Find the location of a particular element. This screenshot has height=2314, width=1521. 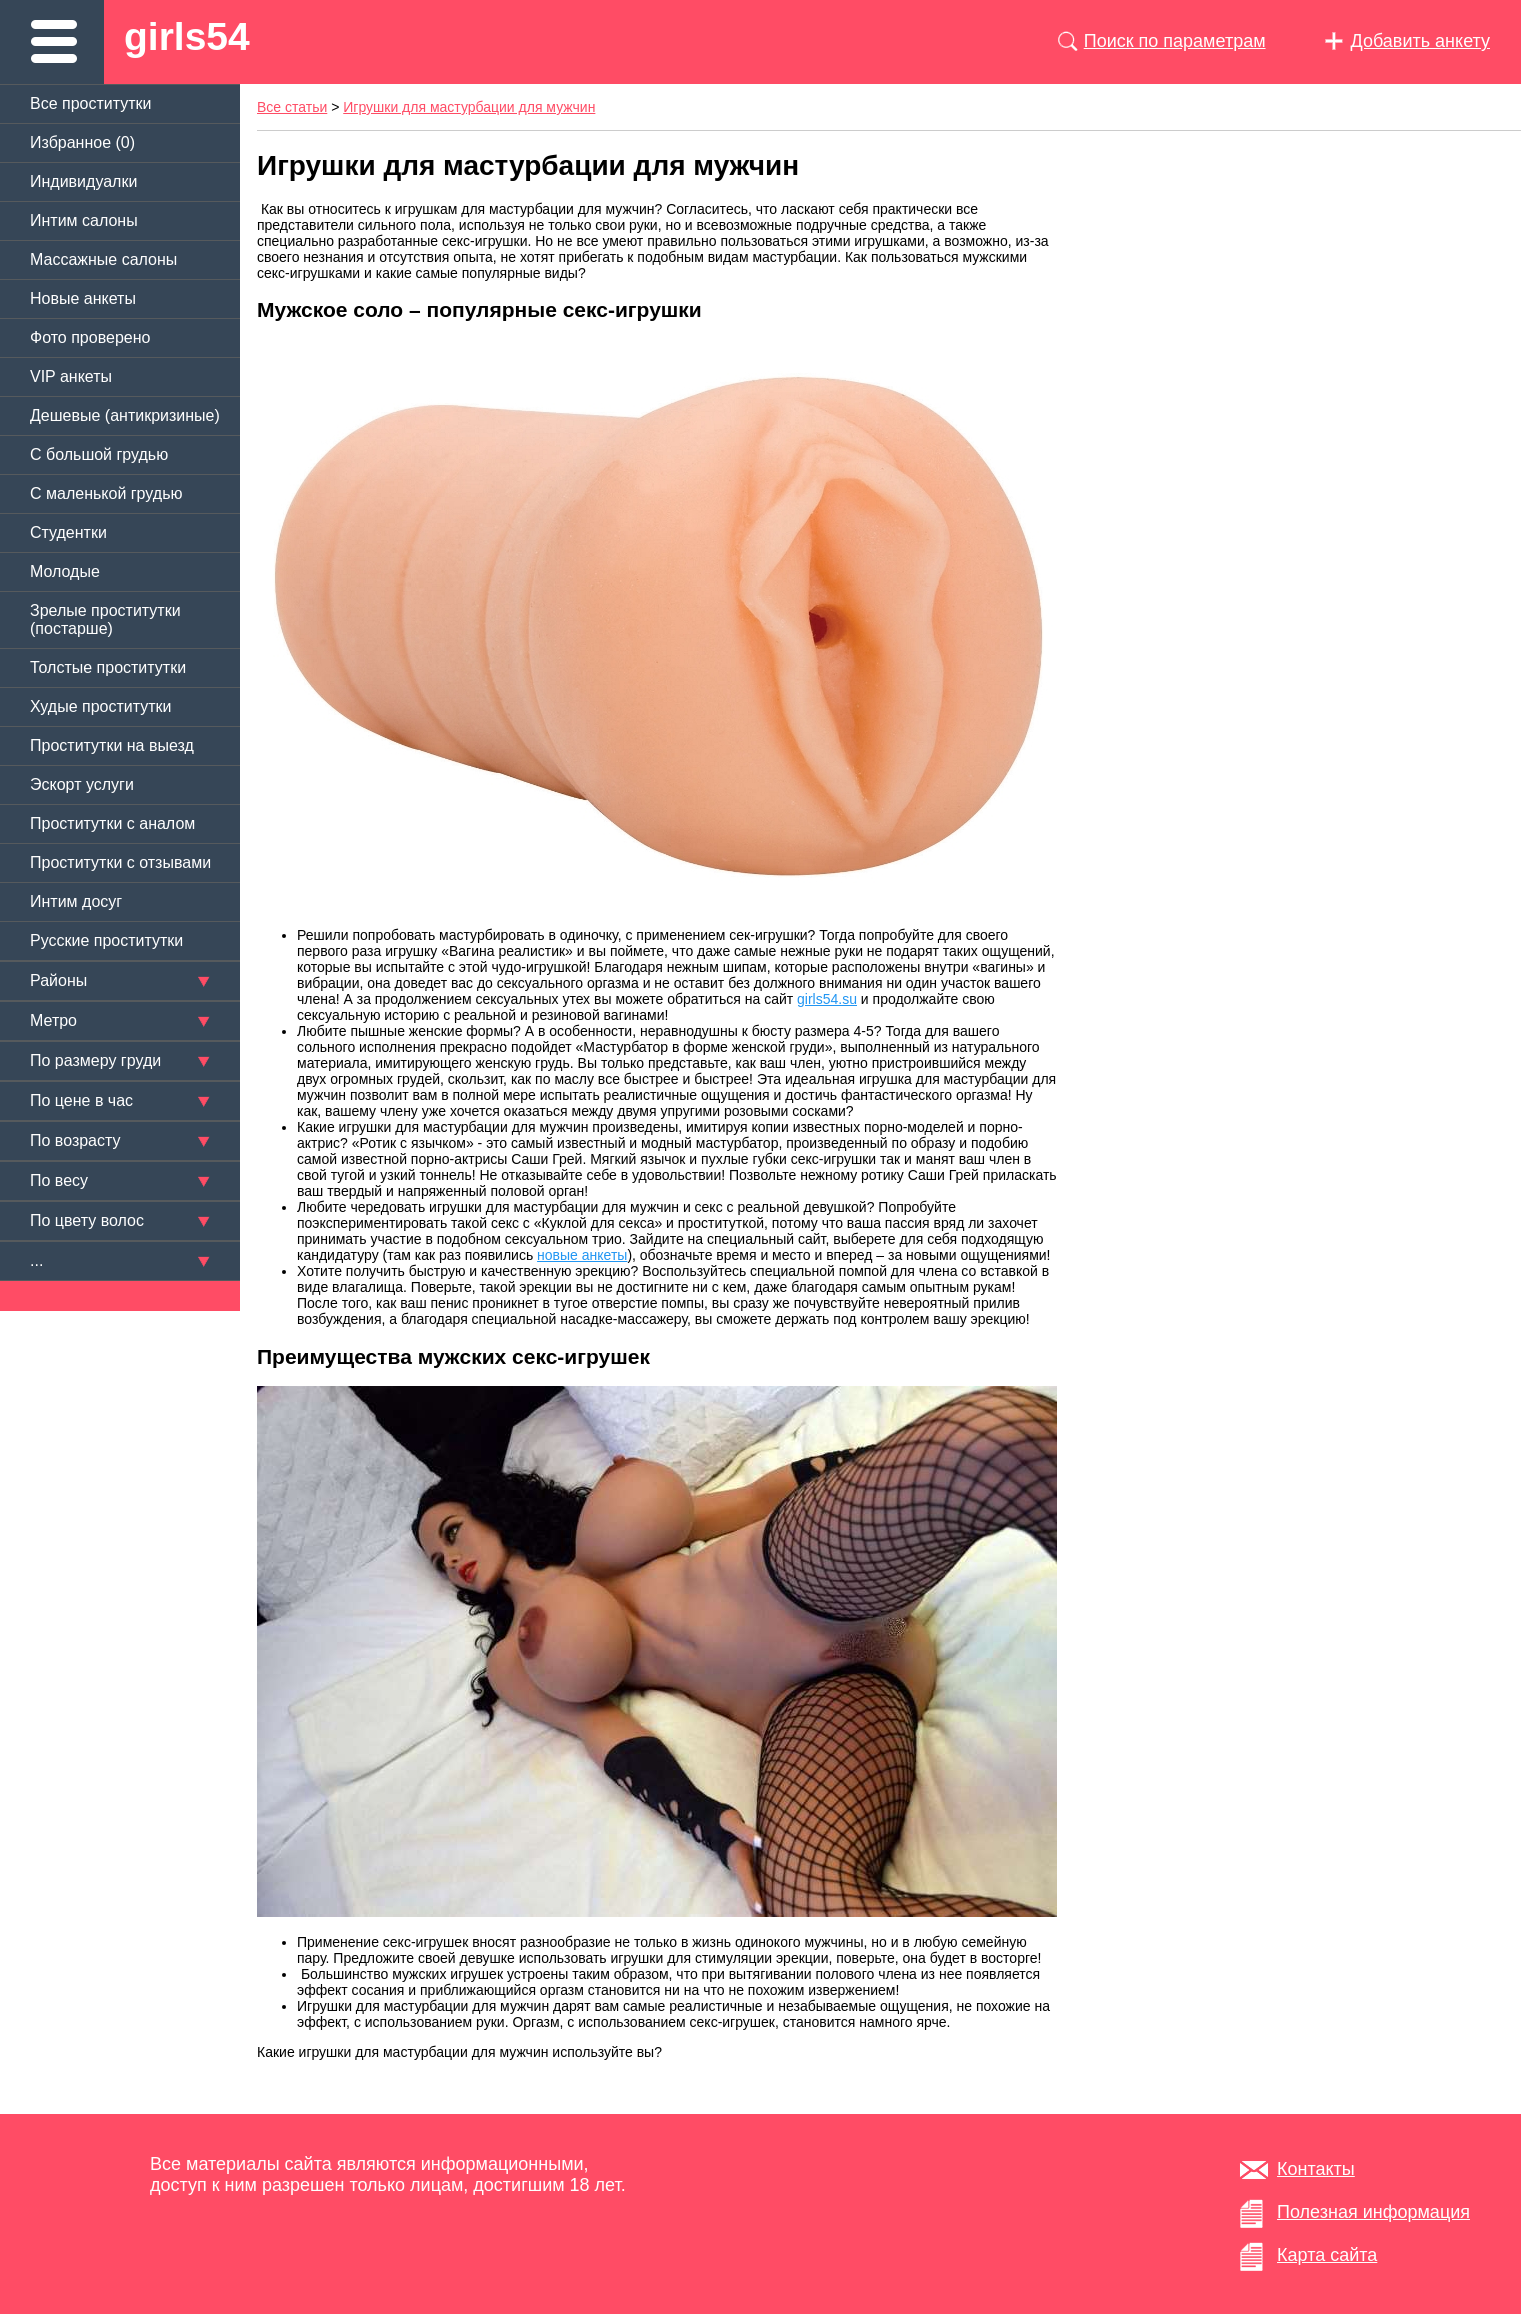

Дешевые (антикризиные) is located at coordinates (125, 415).